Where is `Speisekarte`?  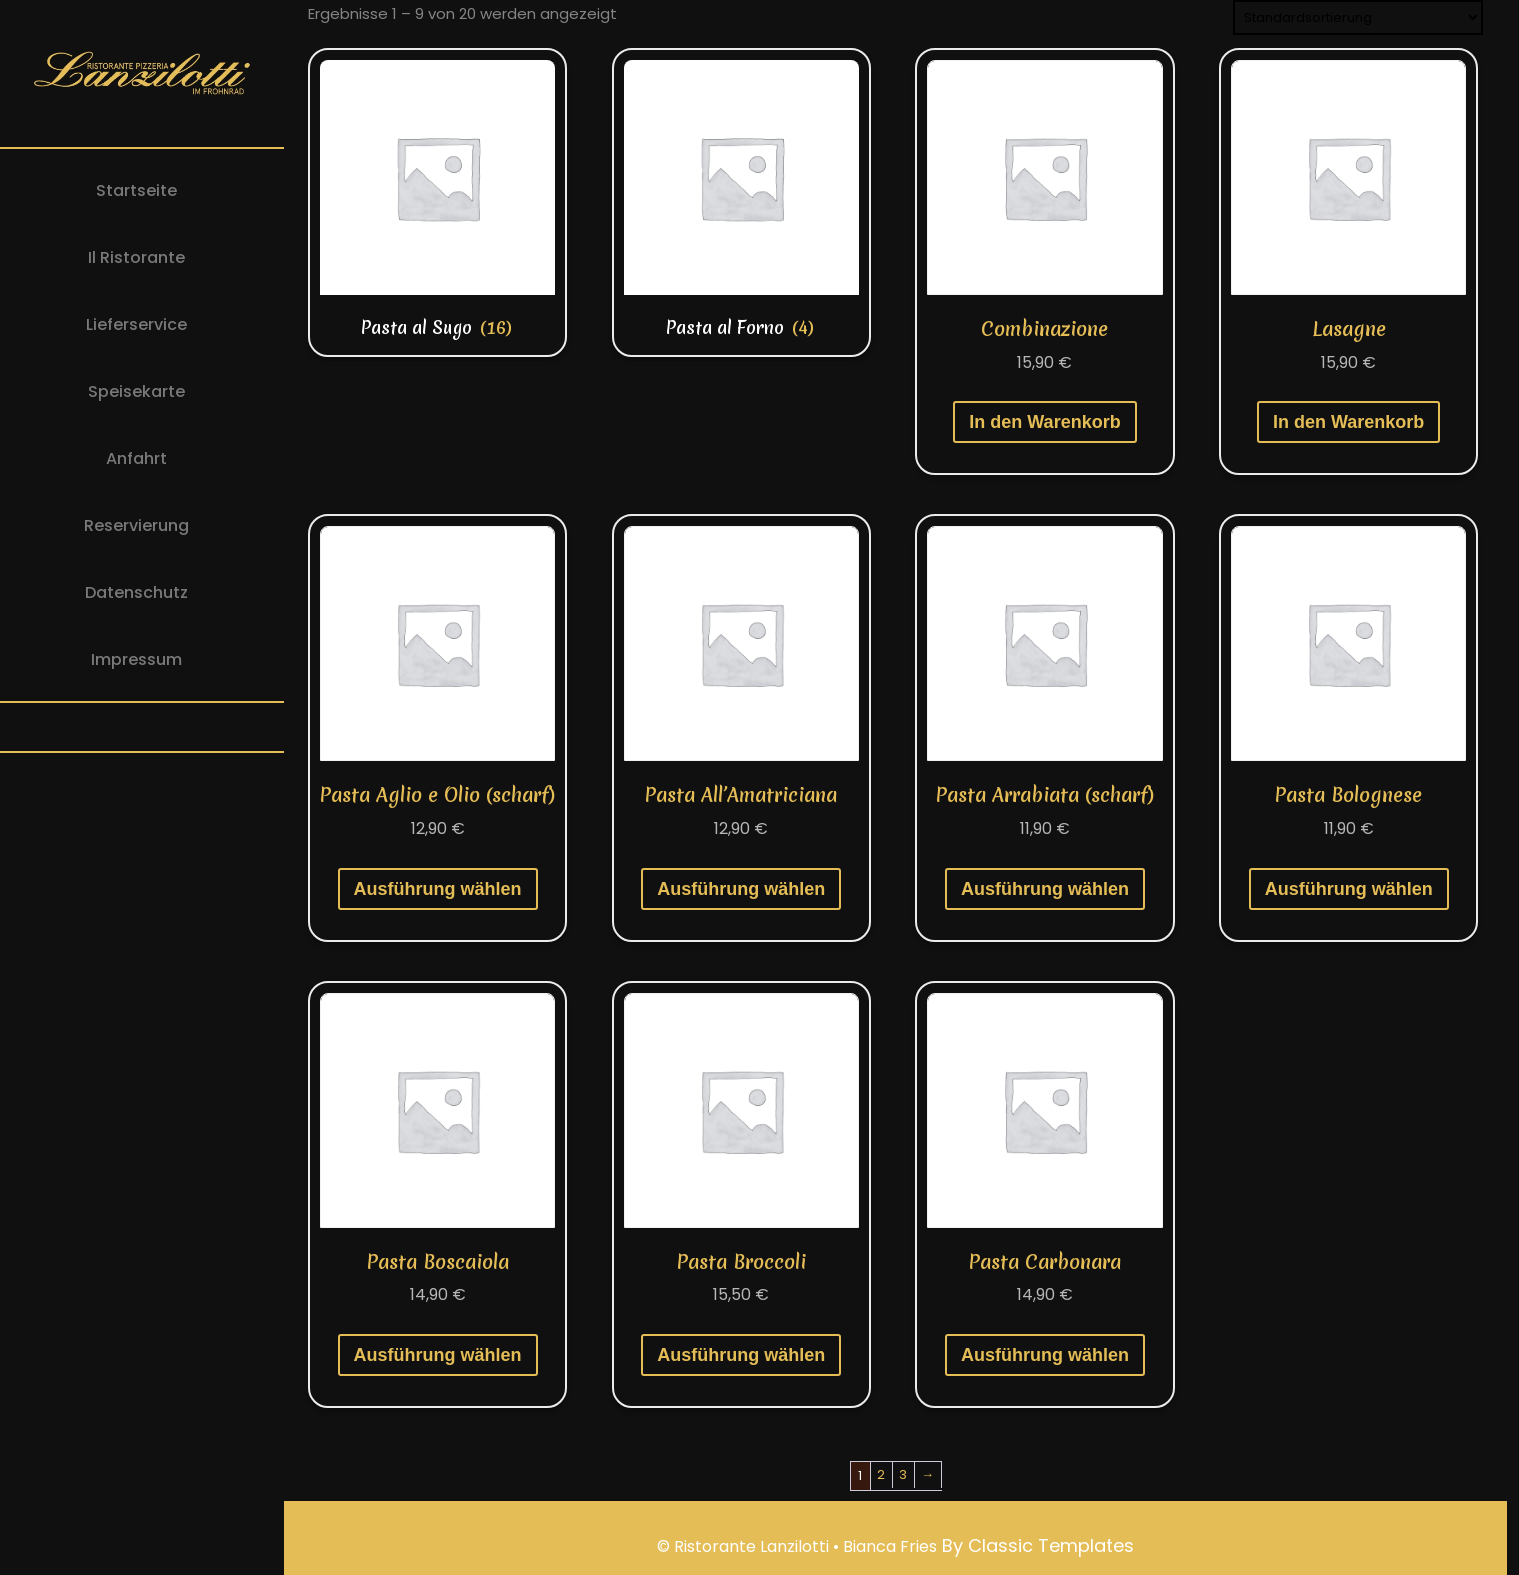
Speisekarte is located at coordinates (136, 391).